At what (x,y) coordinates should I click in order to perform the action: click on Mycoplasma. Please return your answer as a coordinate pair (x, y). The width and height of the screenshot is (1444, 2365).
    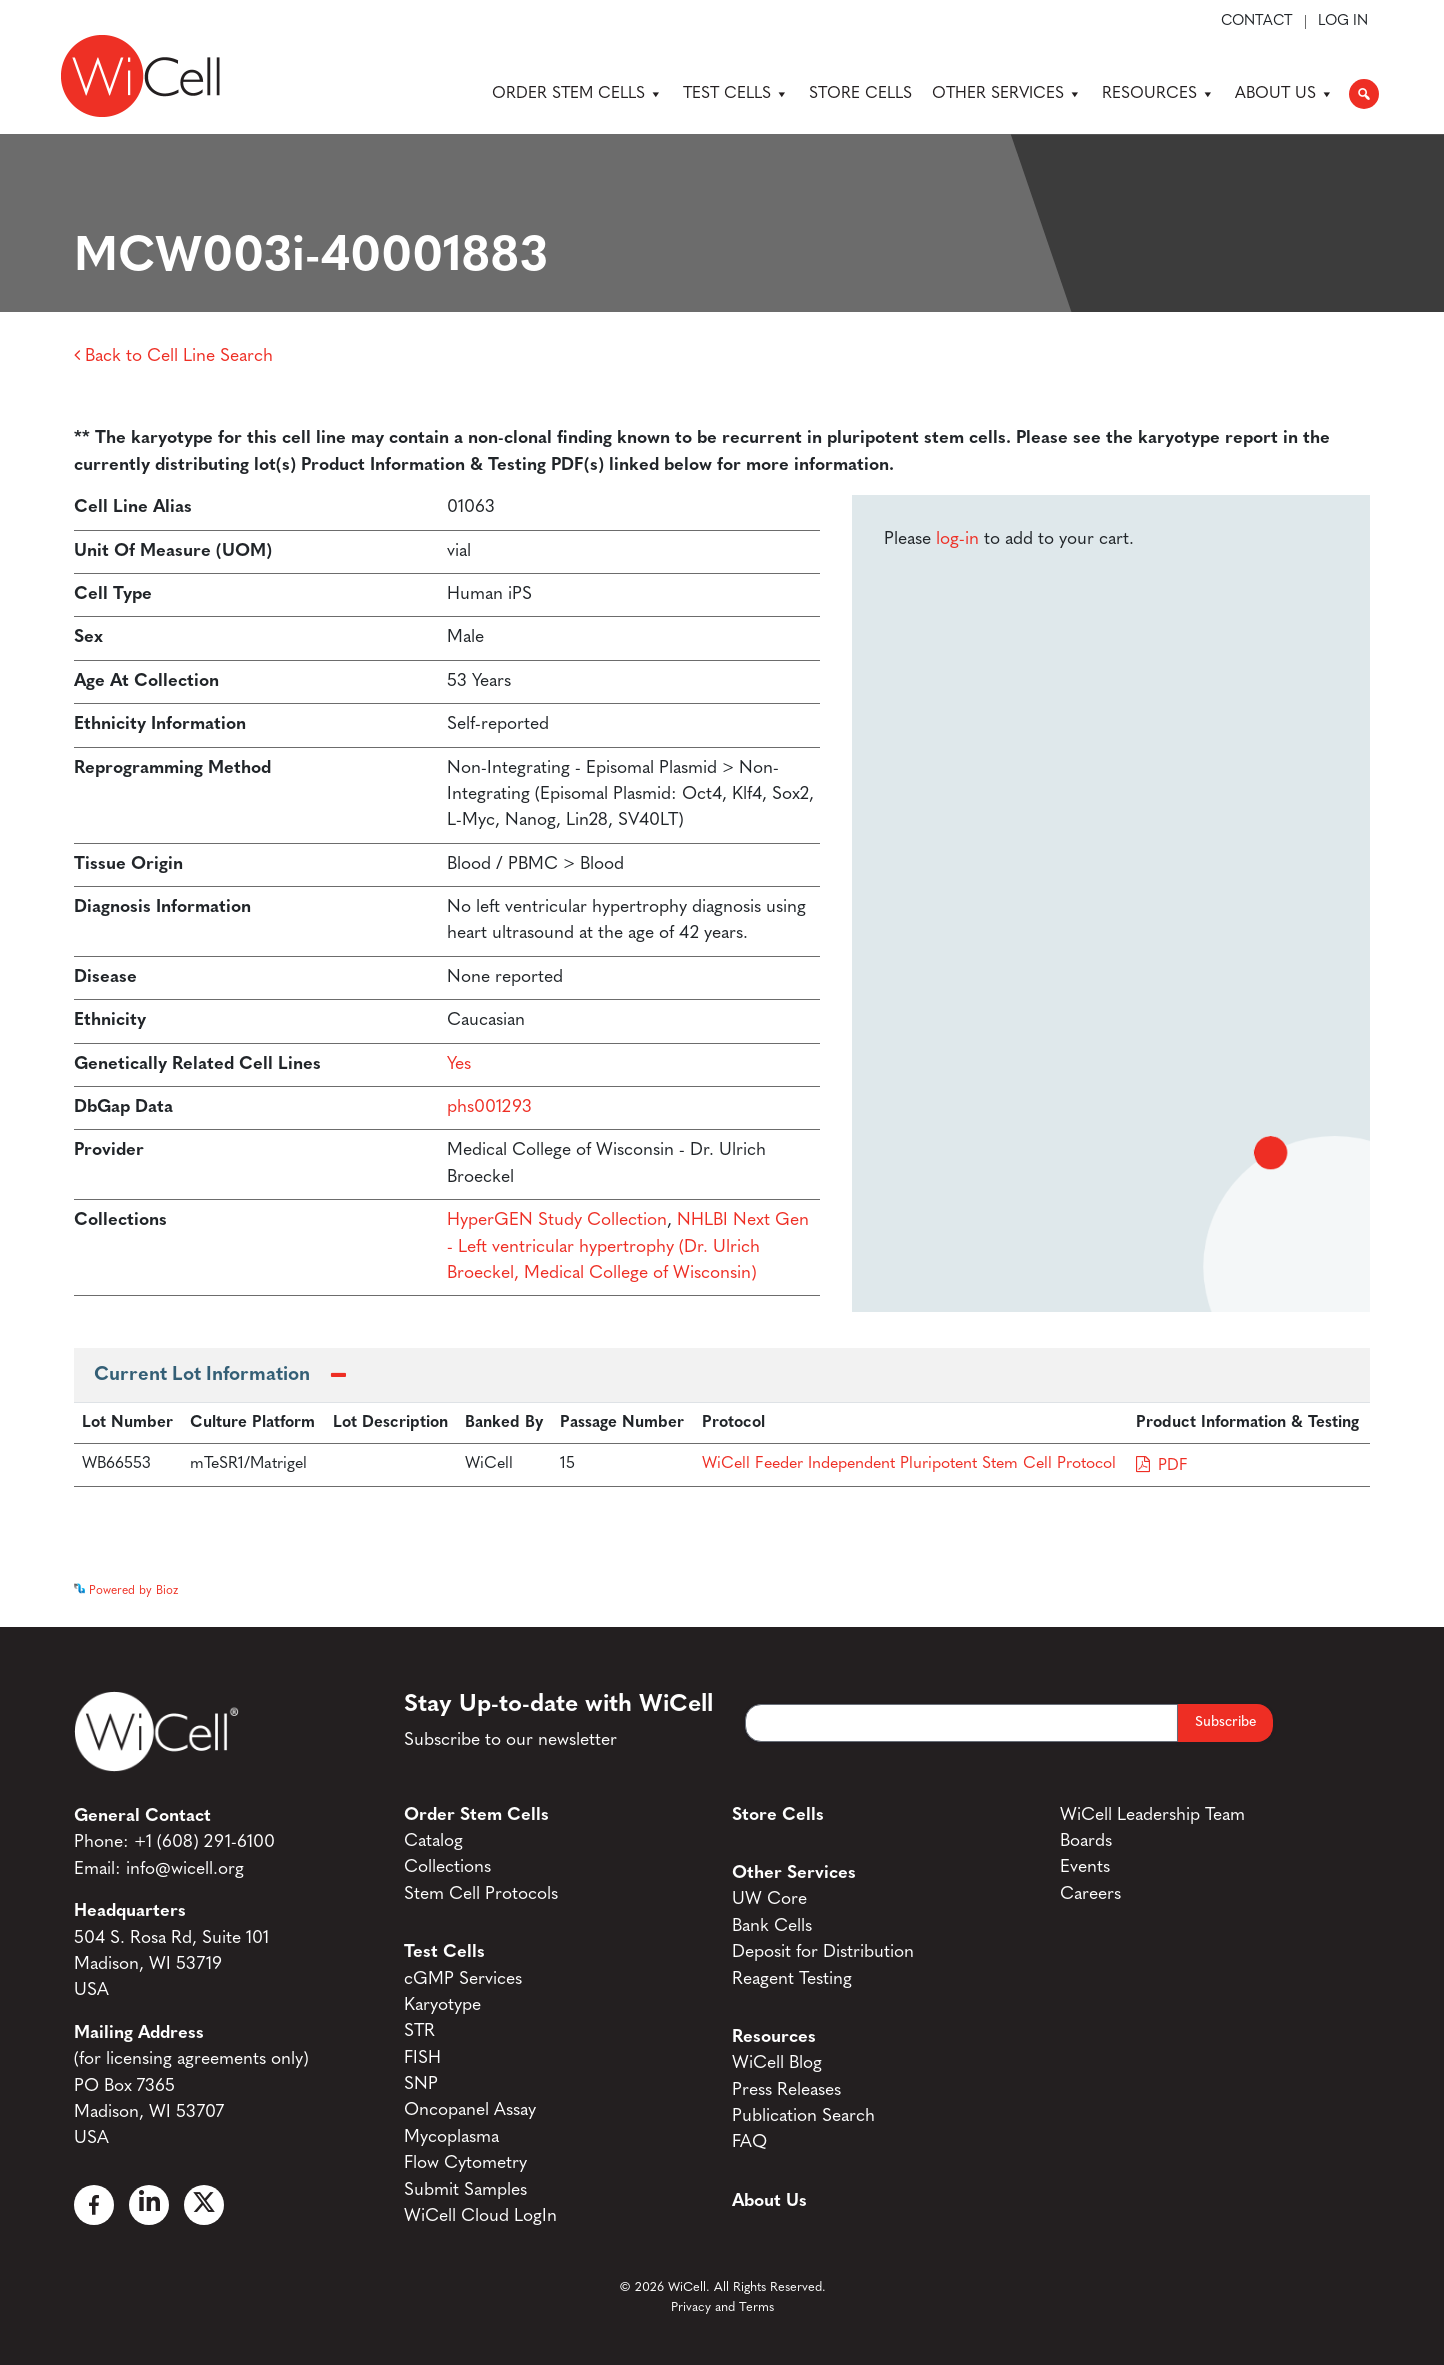
    Looking at the image, I should click on (451, 2137).